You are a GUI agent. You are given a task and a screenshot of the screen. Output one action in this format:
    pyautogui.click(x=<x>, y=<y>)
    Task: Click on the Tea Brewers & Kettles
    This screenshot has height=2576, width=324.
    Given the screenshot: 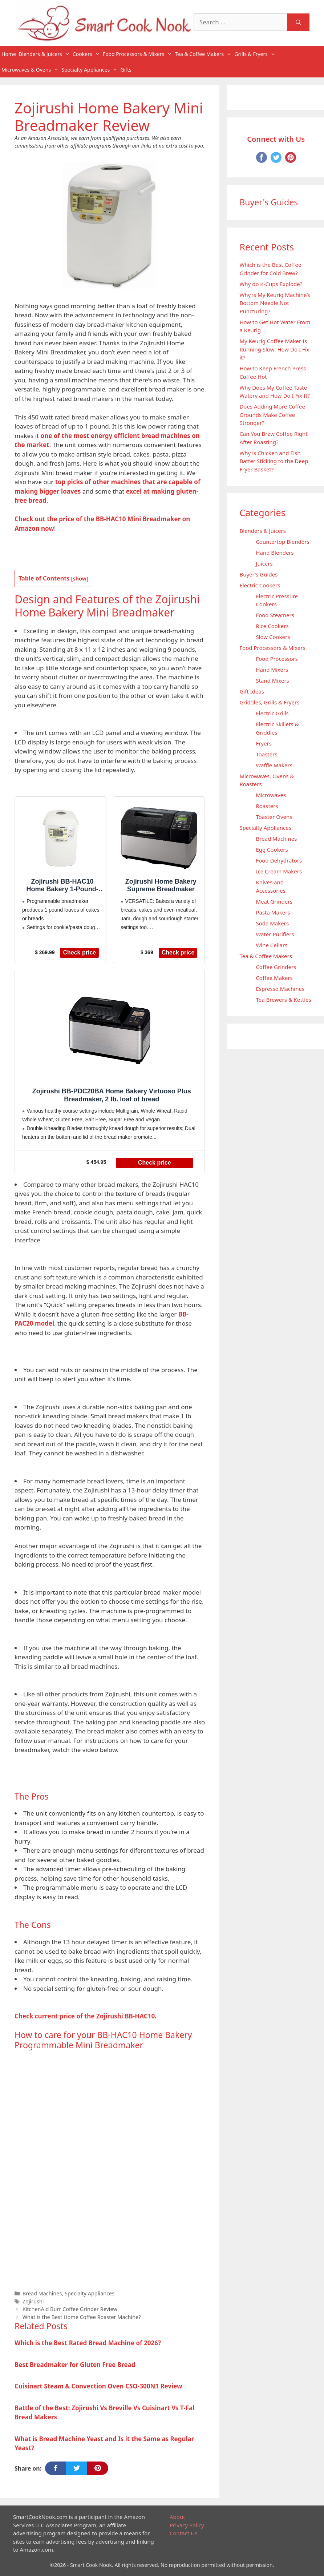 What is the action you would take?
    pyautogui.click(x=283, y=999)
    